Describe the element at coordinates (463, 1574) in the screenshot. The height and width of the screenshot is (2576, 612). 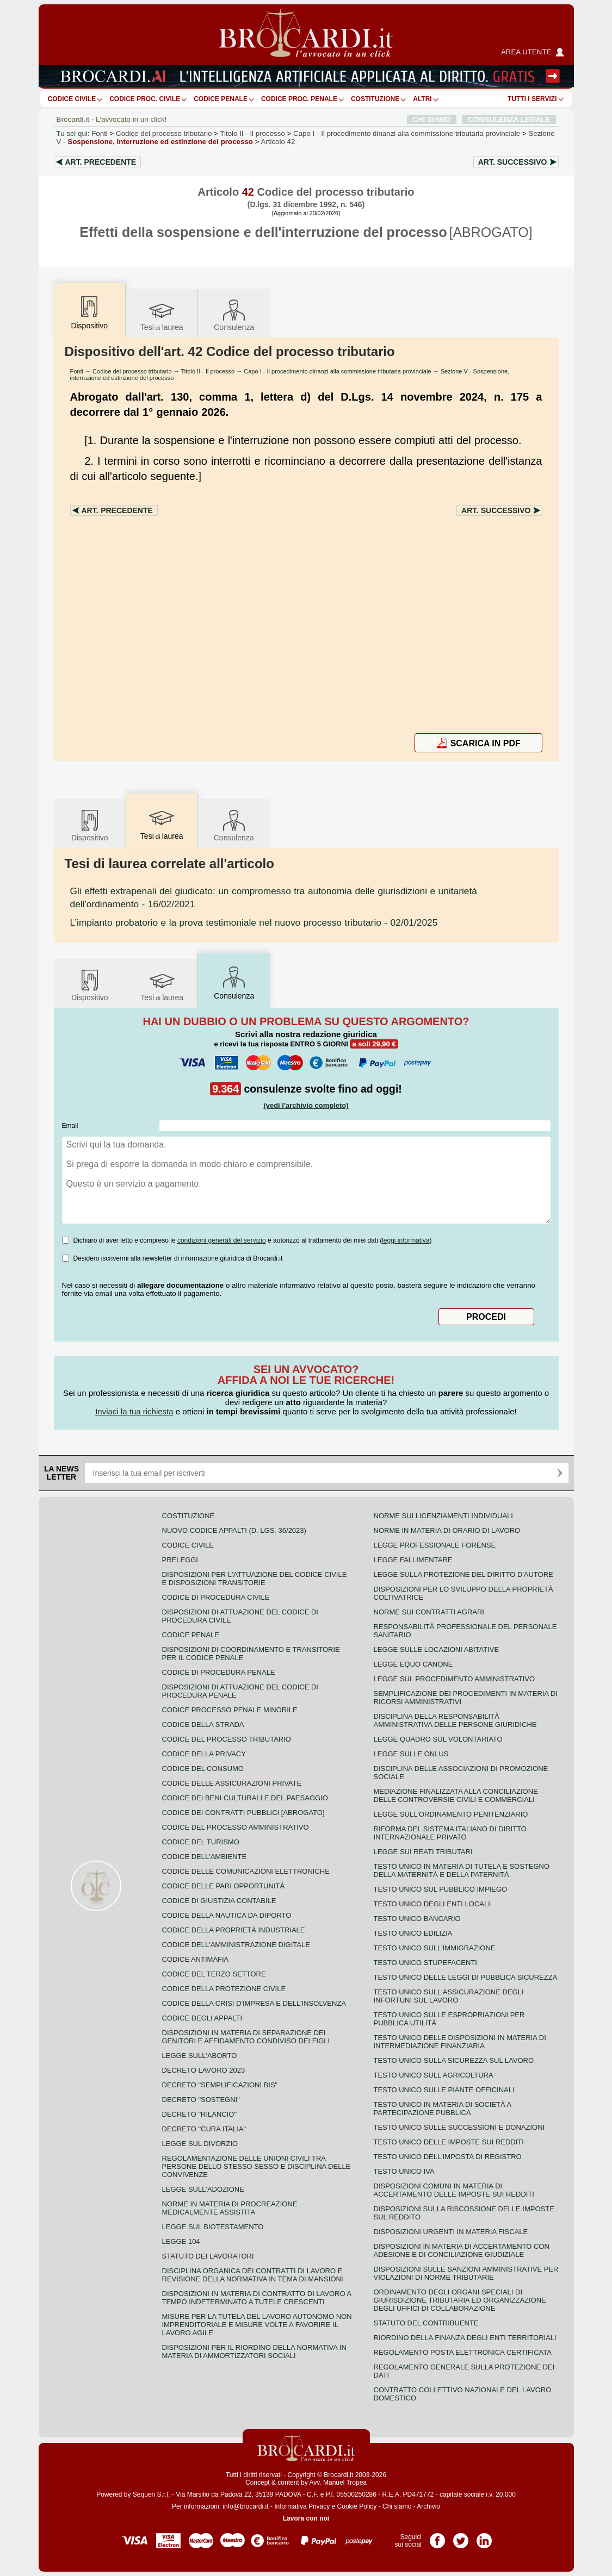
I see `Legge sulla protezione del diritto d'autore` at that location.